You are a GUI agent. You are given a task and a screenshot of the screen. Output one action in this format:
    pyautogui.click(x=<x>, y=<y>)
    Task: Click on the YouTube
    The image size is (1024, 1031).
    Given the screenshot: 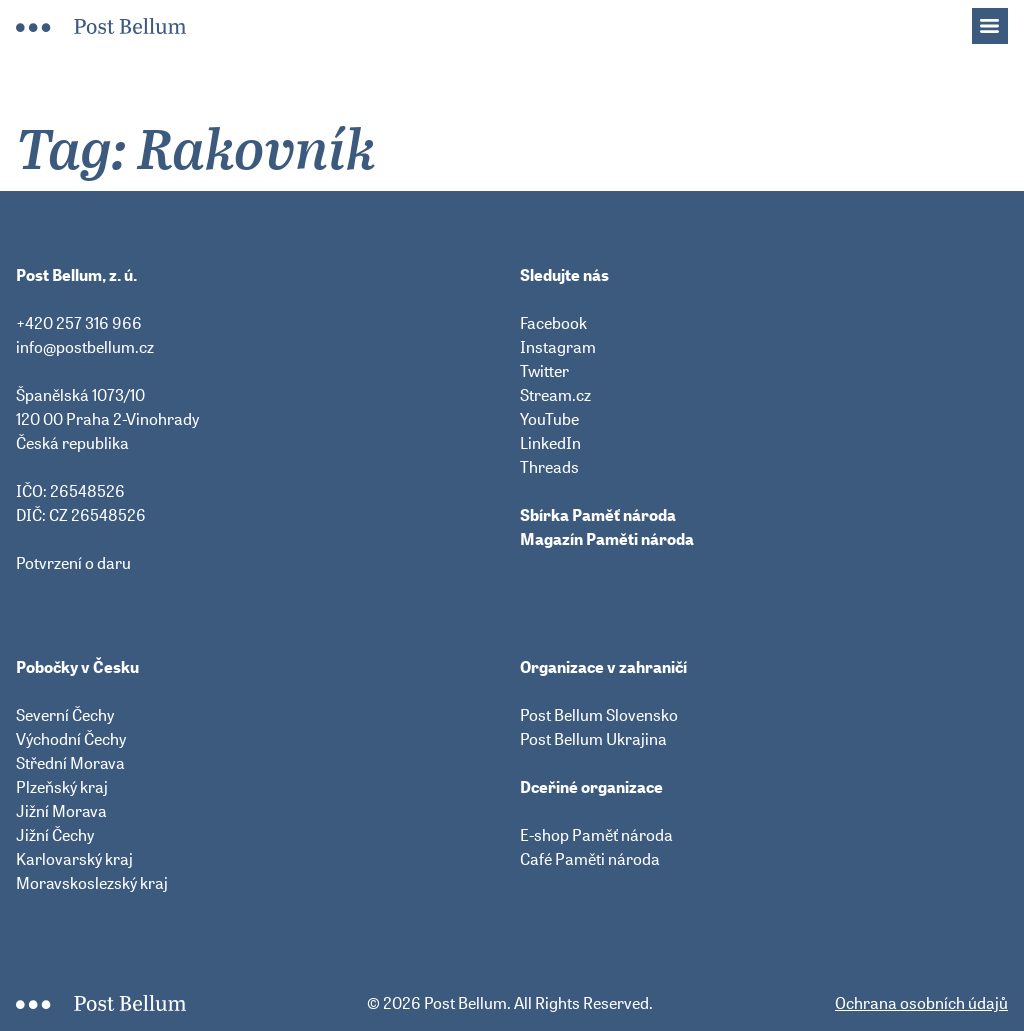 What is the action you would take?
    pyautogui.click(x=549, y=419)
    